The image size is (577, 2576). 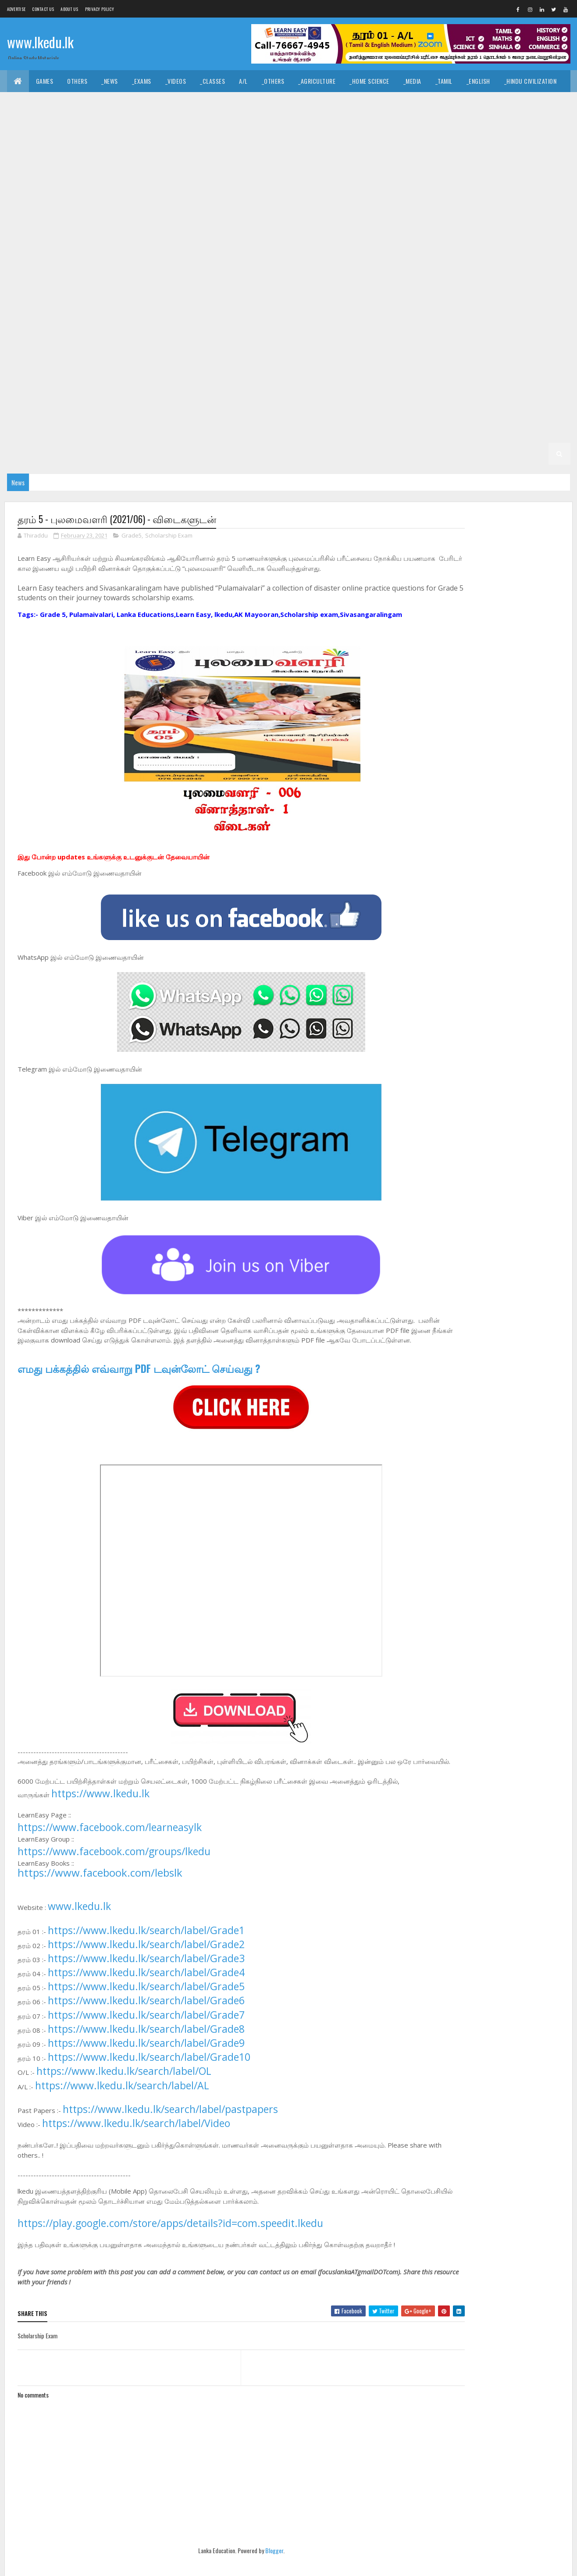 What do you see at coordinates (141, 81) in the screenshot?
I see `_Exams` at bounding box center [141, 81].